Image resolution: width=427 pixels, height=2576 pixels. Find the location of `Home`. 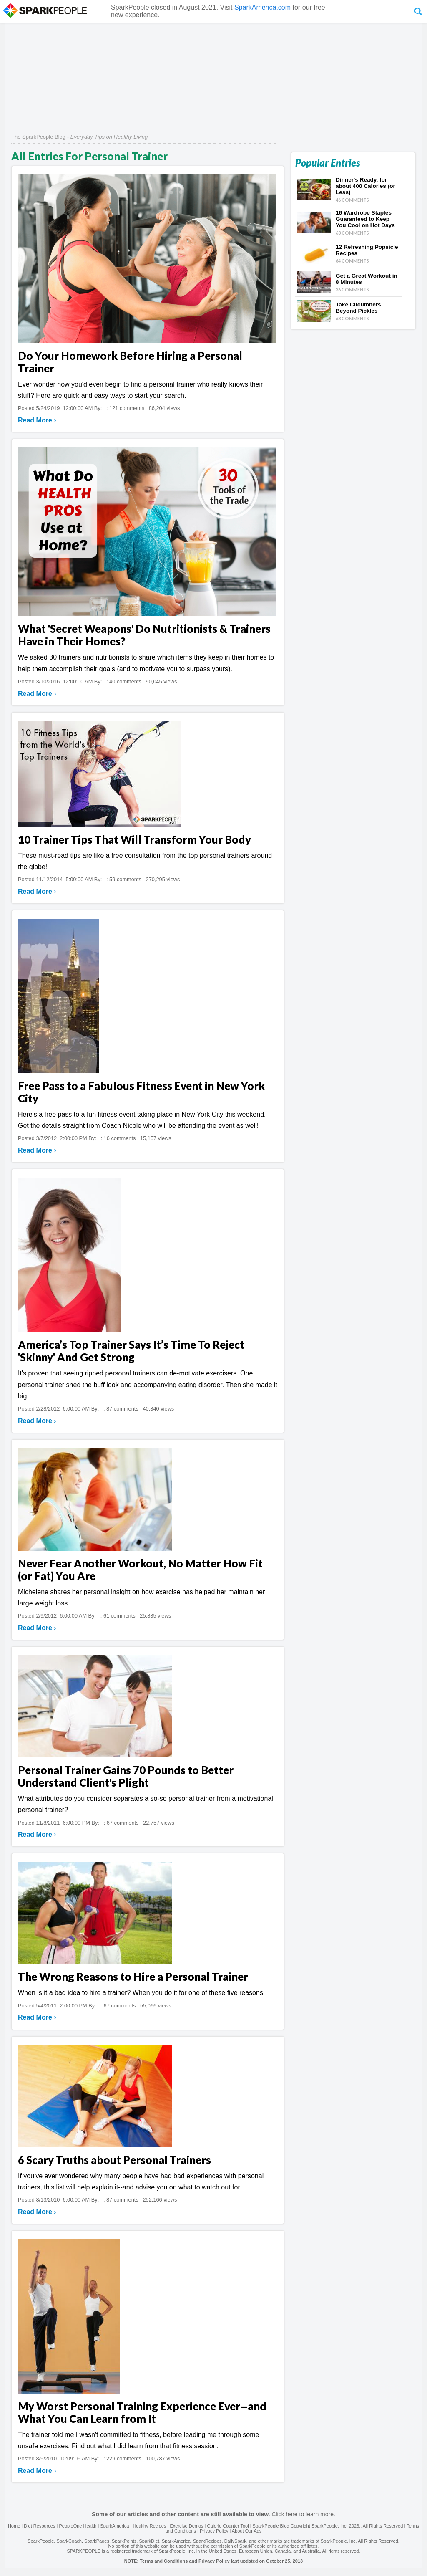

Home is located at coordinates (14, 2525).